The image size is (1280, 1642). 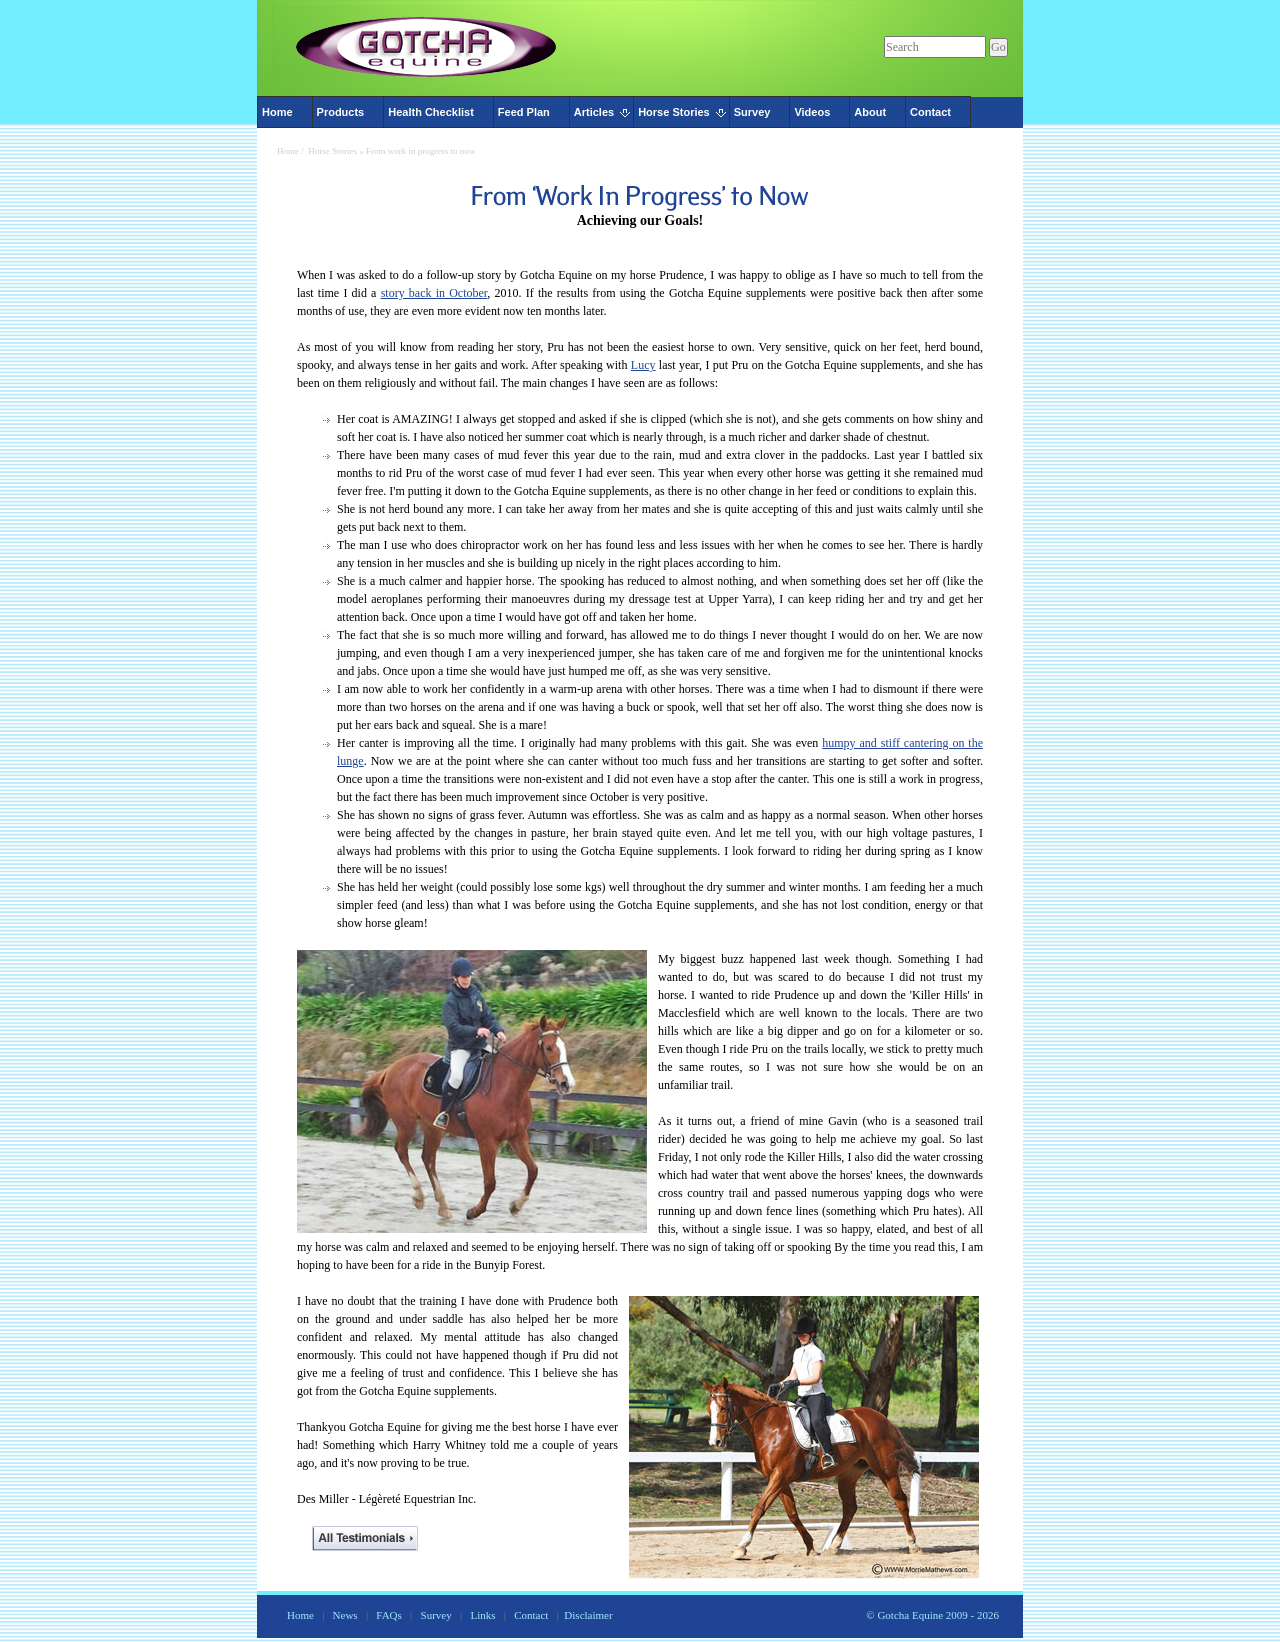 What do you see at coordinates (930, 112) in the screenshot?
I see `Contact` at bounding box center [930, 112].